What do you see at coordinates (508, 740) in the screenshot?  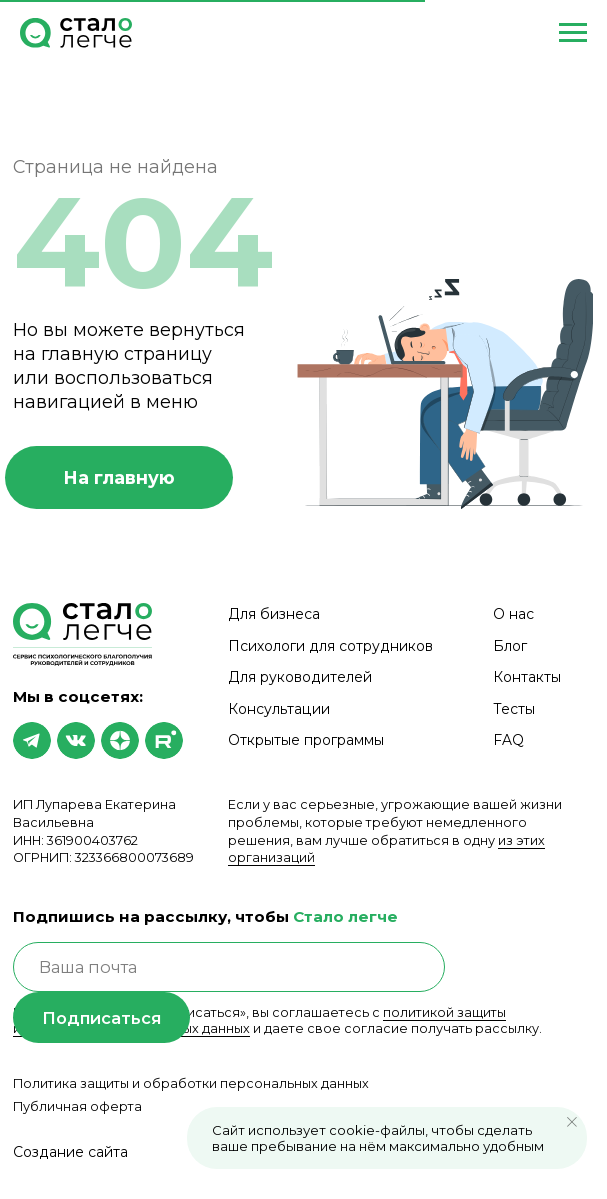 I see `FAQ` at bounding box center [508, 740].